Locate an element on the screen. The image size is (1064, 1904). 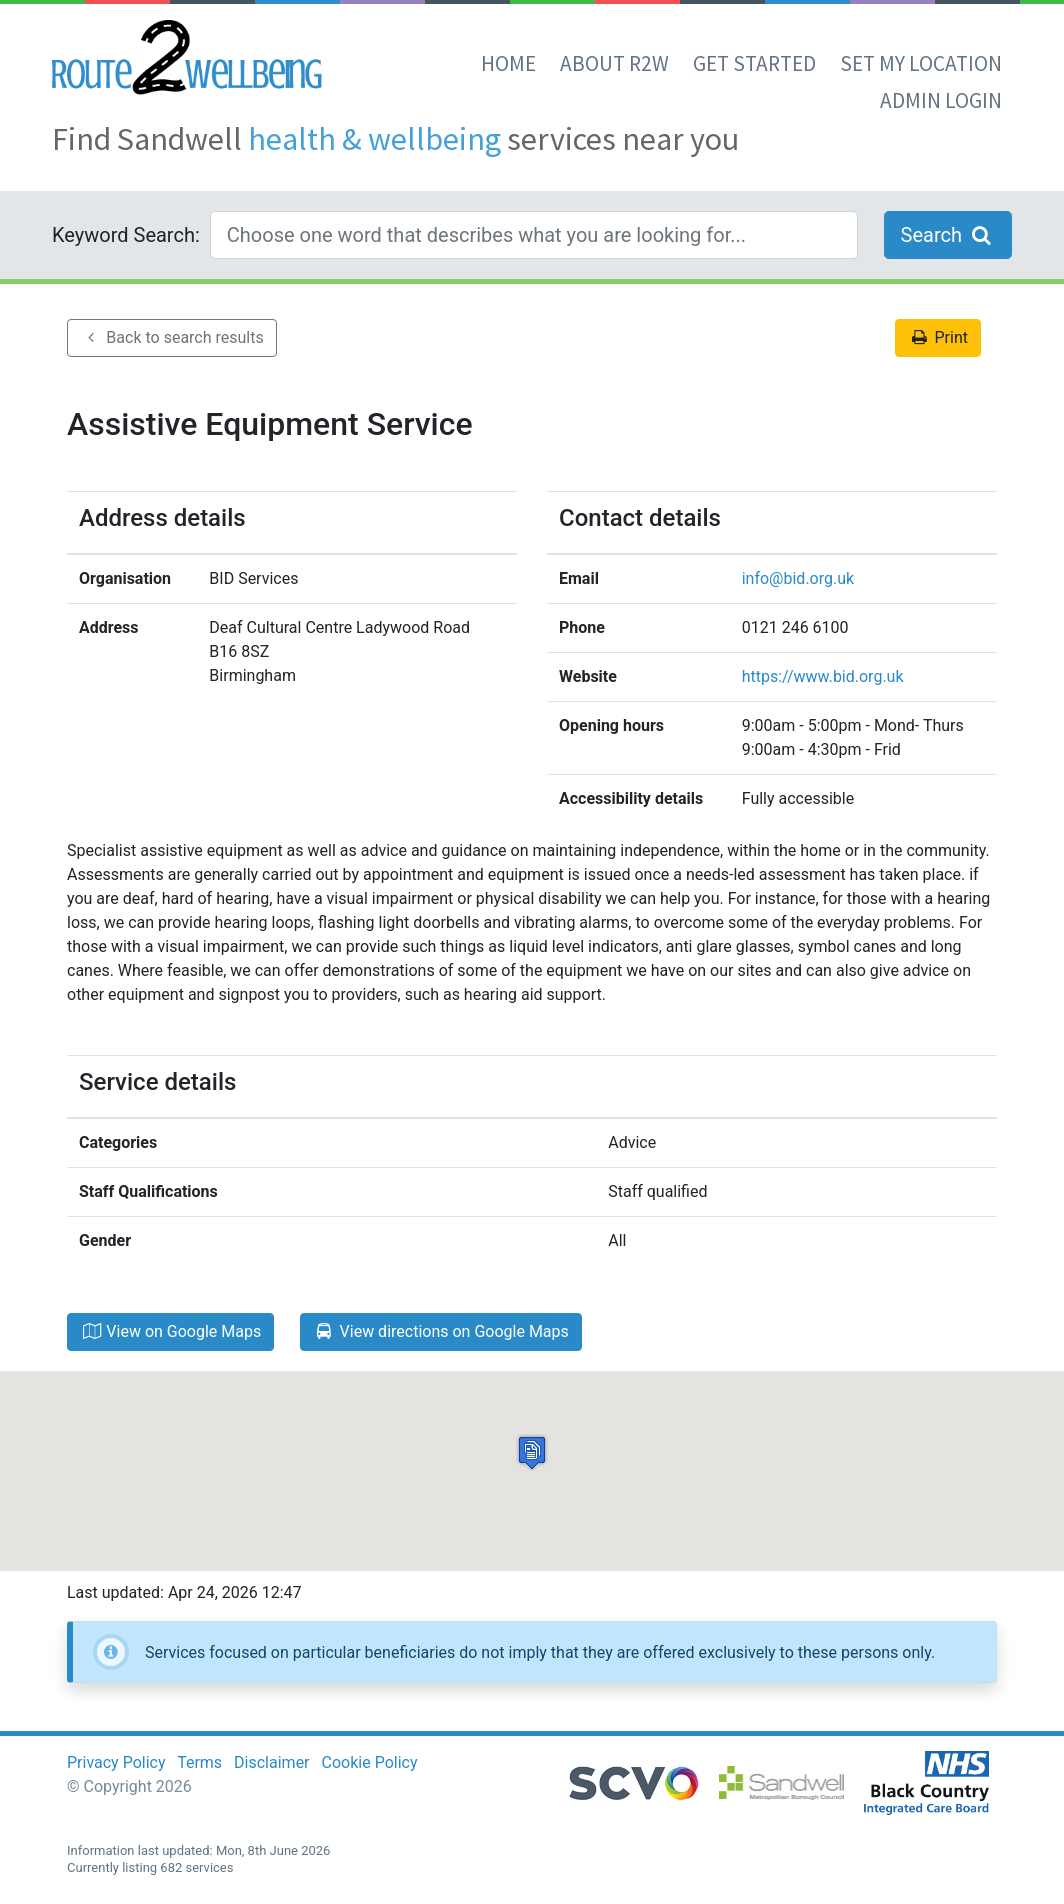
About R2W is located at coordinates (614, 63).